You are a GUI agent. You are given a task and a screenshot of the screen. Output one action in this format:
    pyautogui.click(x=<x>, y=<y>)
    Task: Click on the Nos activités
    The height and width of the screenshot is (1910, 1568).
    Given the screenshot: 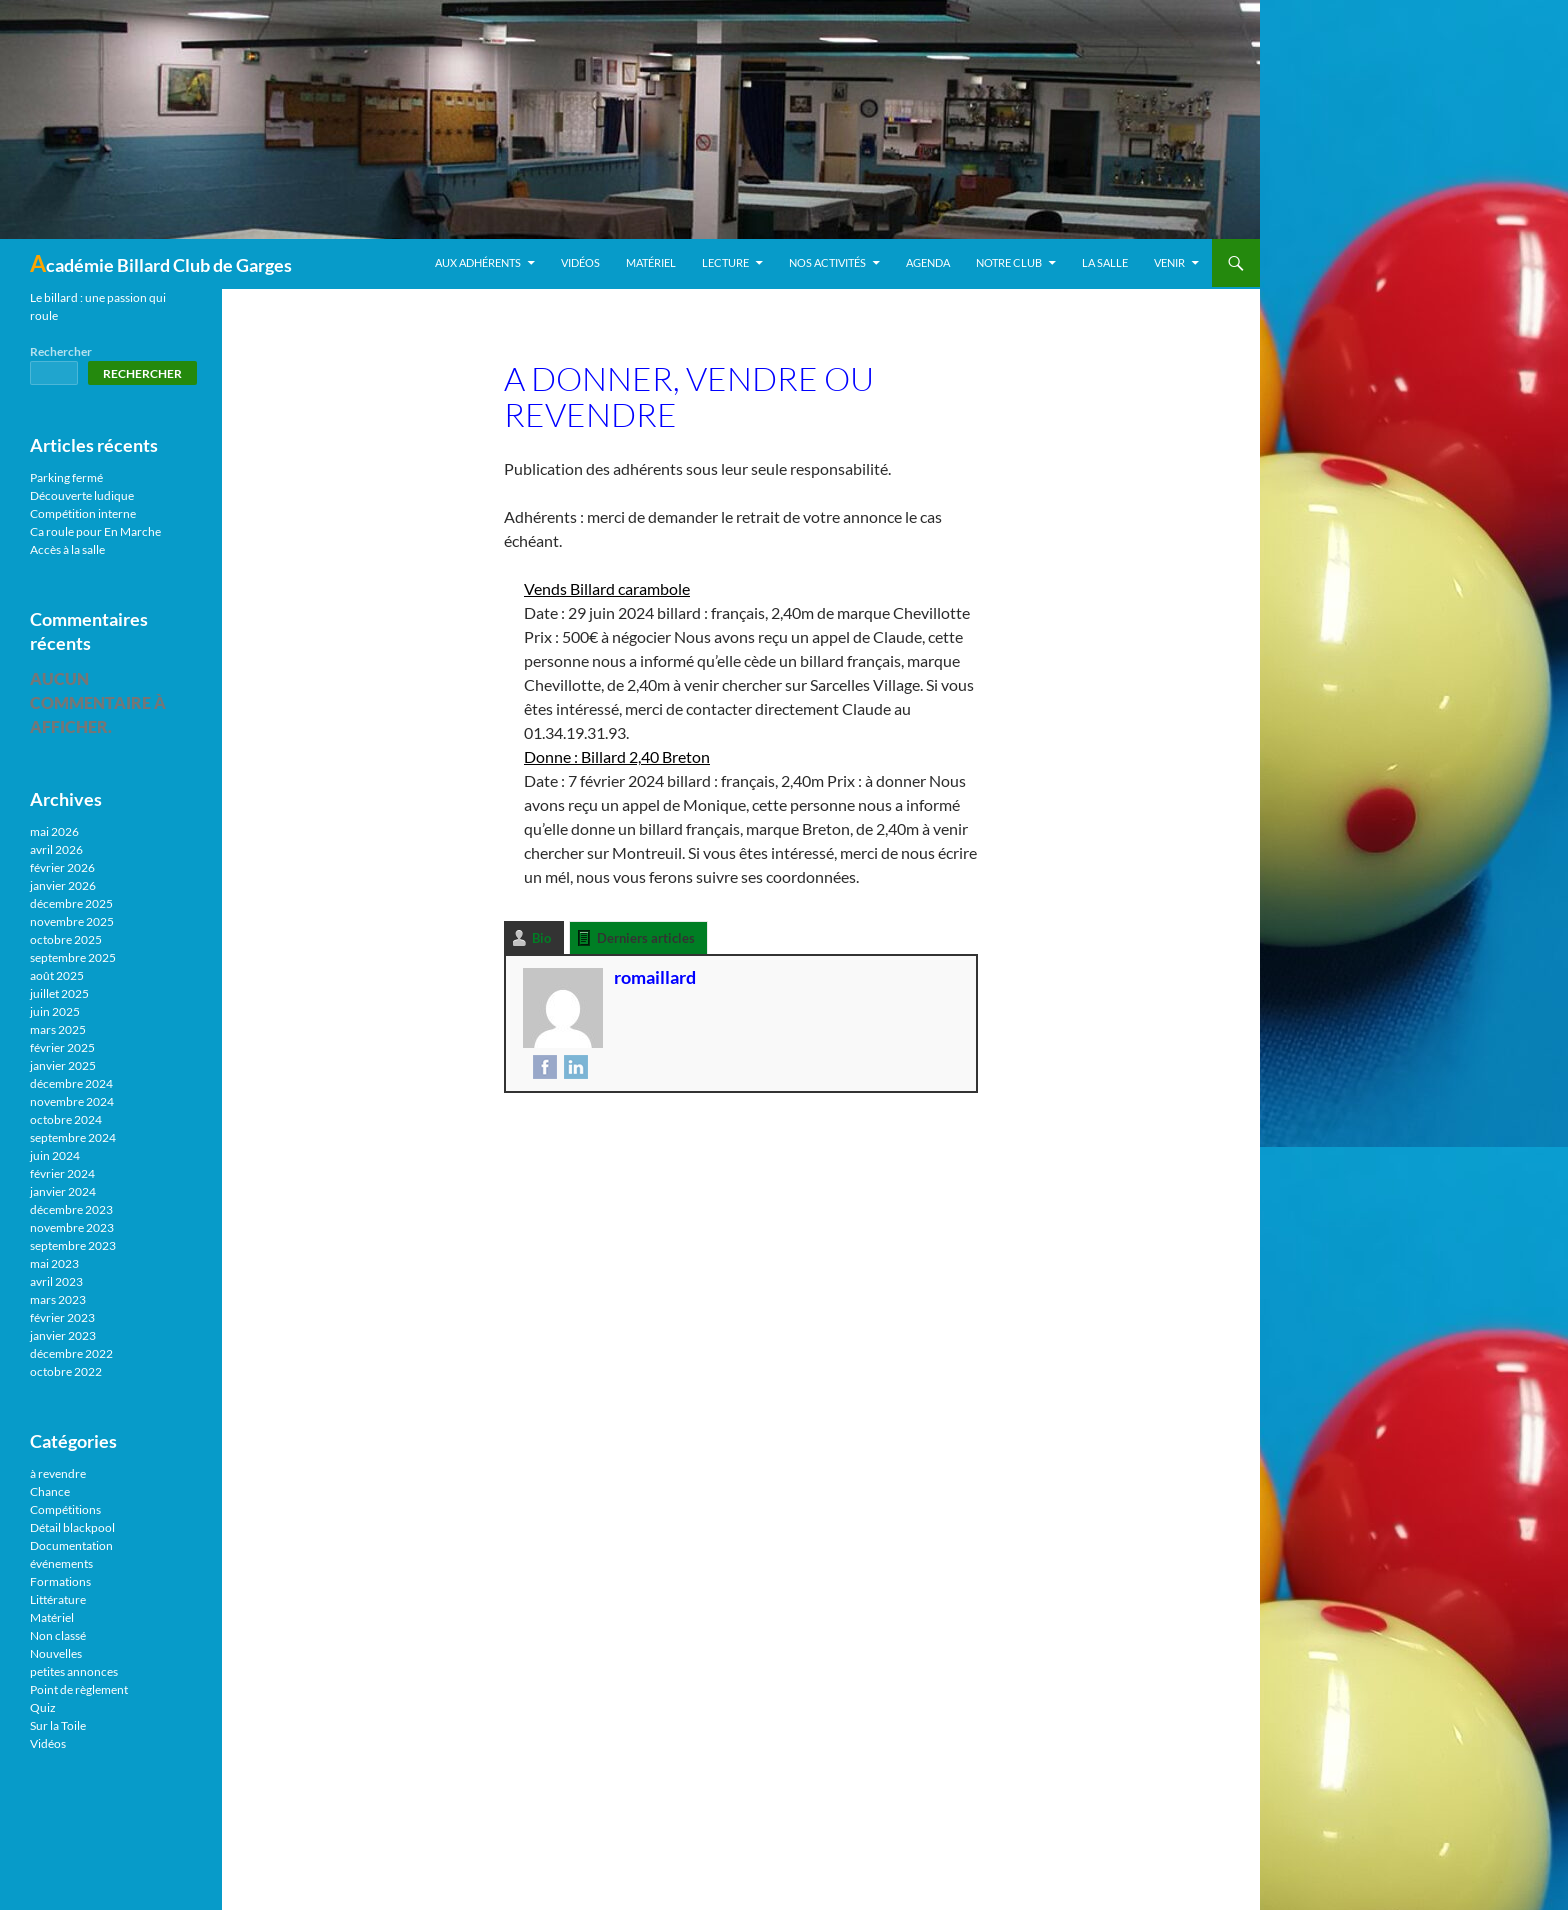 What is the action you would take?
    pyautogui.click(x=827, y=262)
    